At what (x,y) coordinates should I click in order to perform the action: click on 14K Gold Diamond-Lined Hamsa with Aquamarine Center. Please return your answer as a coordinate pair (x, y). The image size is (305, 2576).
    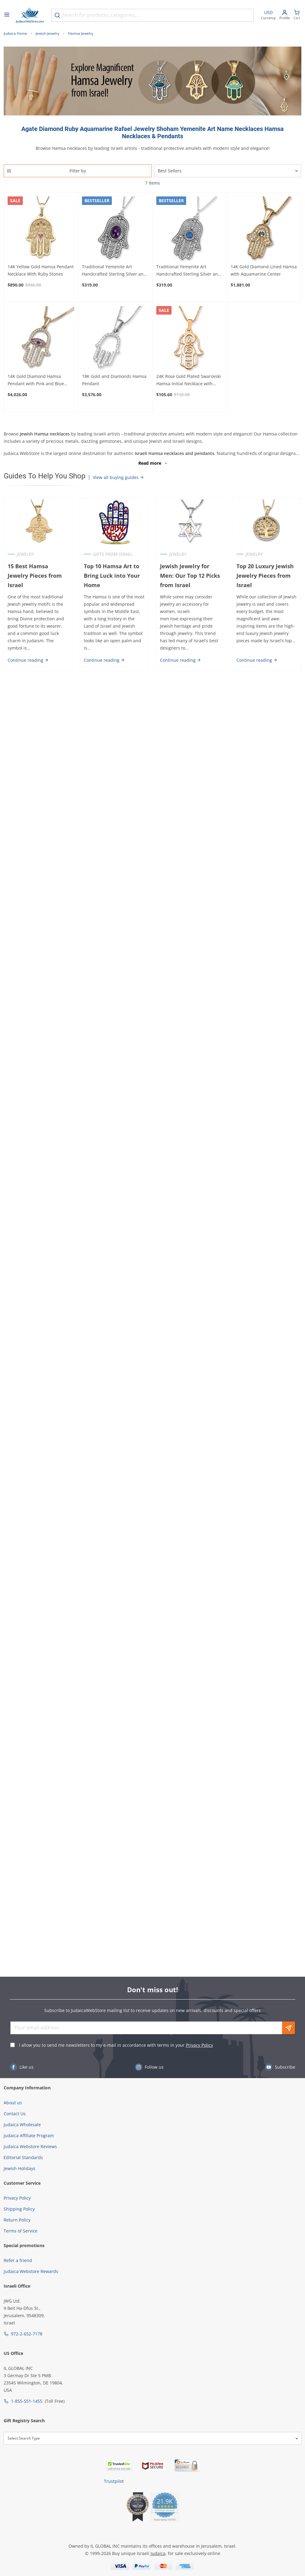
    Looking at the image, I should click on (264, 270).